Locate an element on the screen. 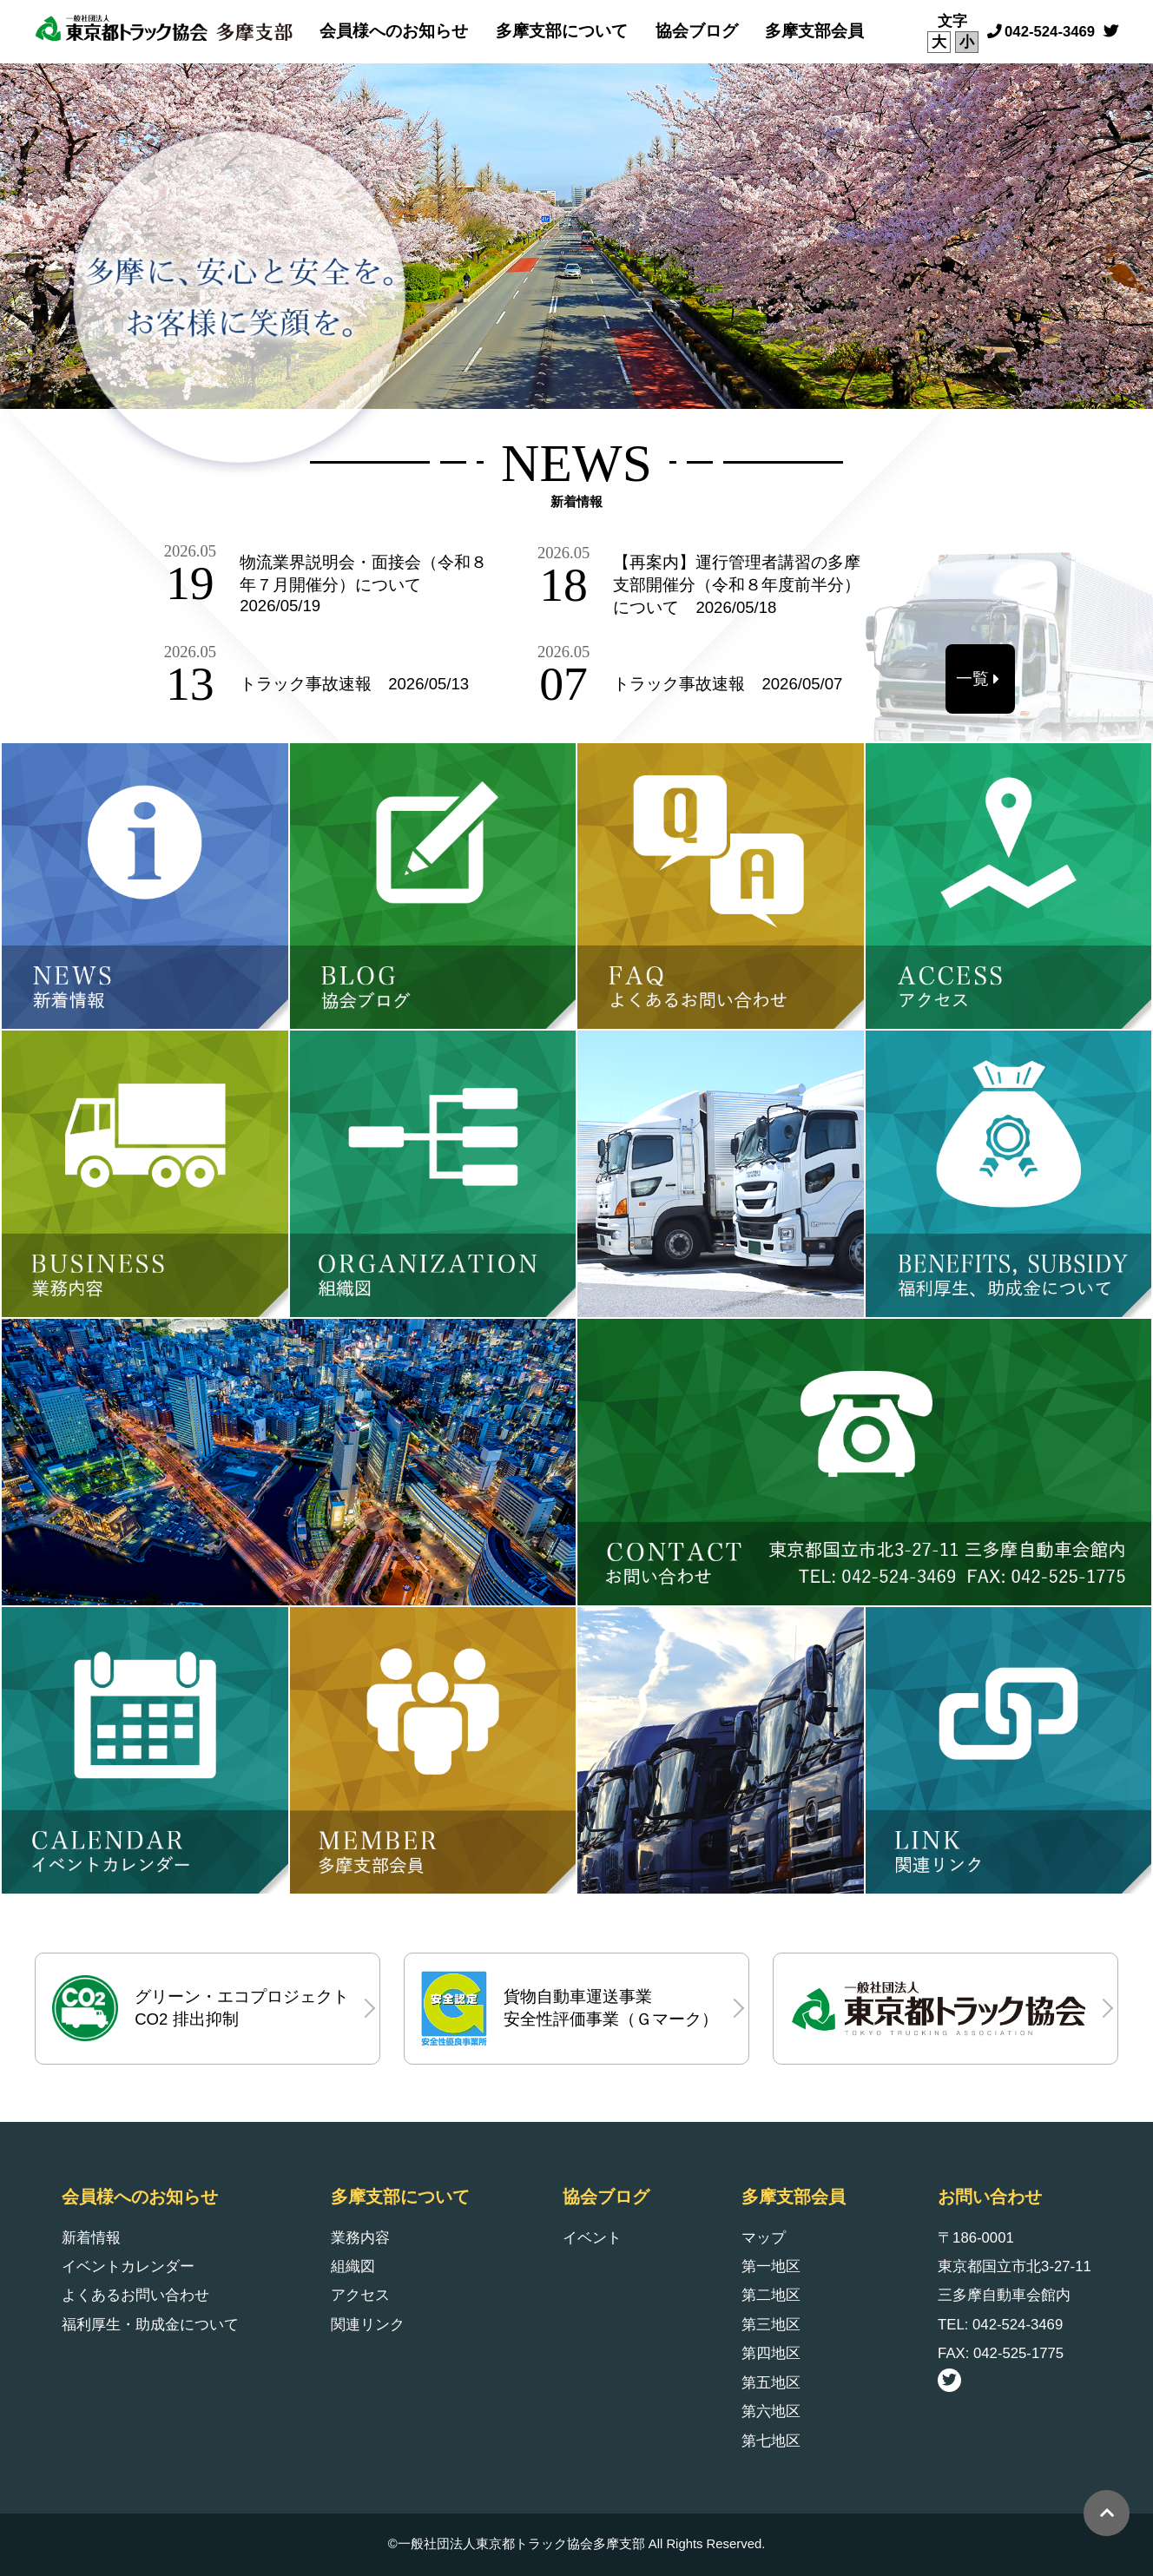  会員様へのお知らせ is located at coordinates (394, 31).